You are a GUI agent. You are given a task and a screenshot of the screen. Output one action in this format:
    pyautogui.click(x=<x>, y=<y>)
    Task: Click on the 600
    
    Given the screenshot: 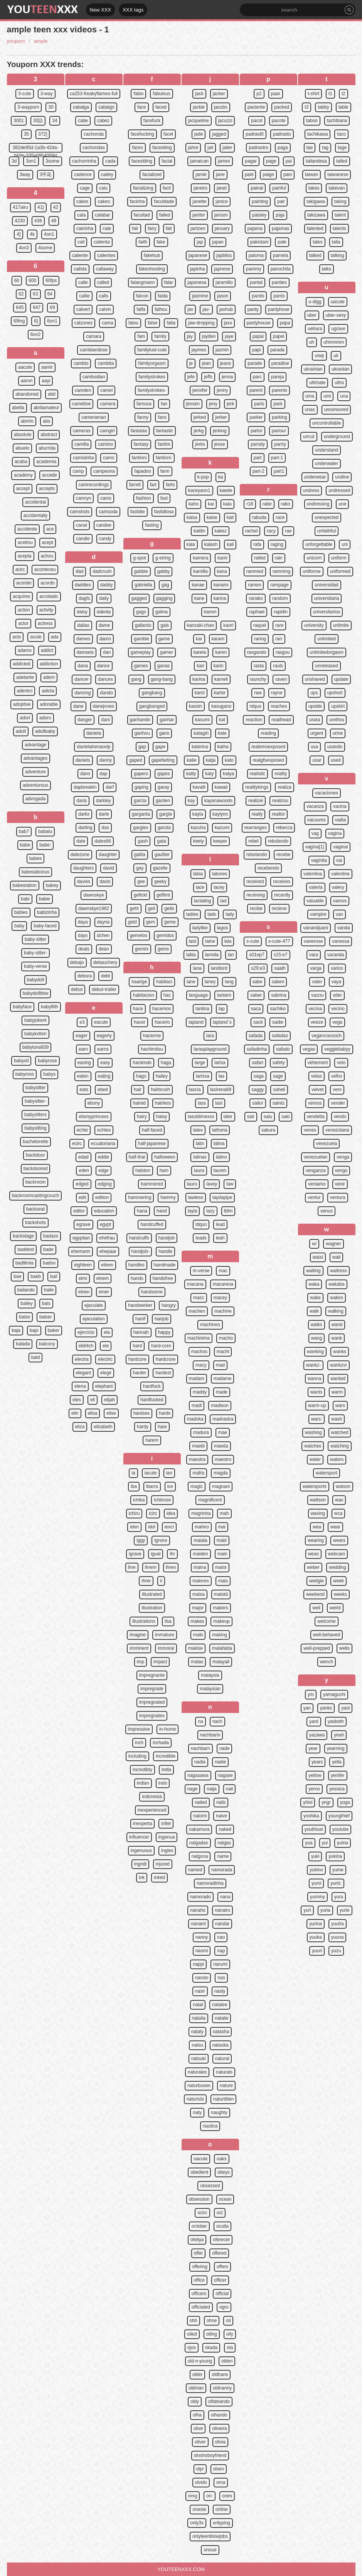 What is the action you would take?
    pyautogui.click(x=32, y=280)
    